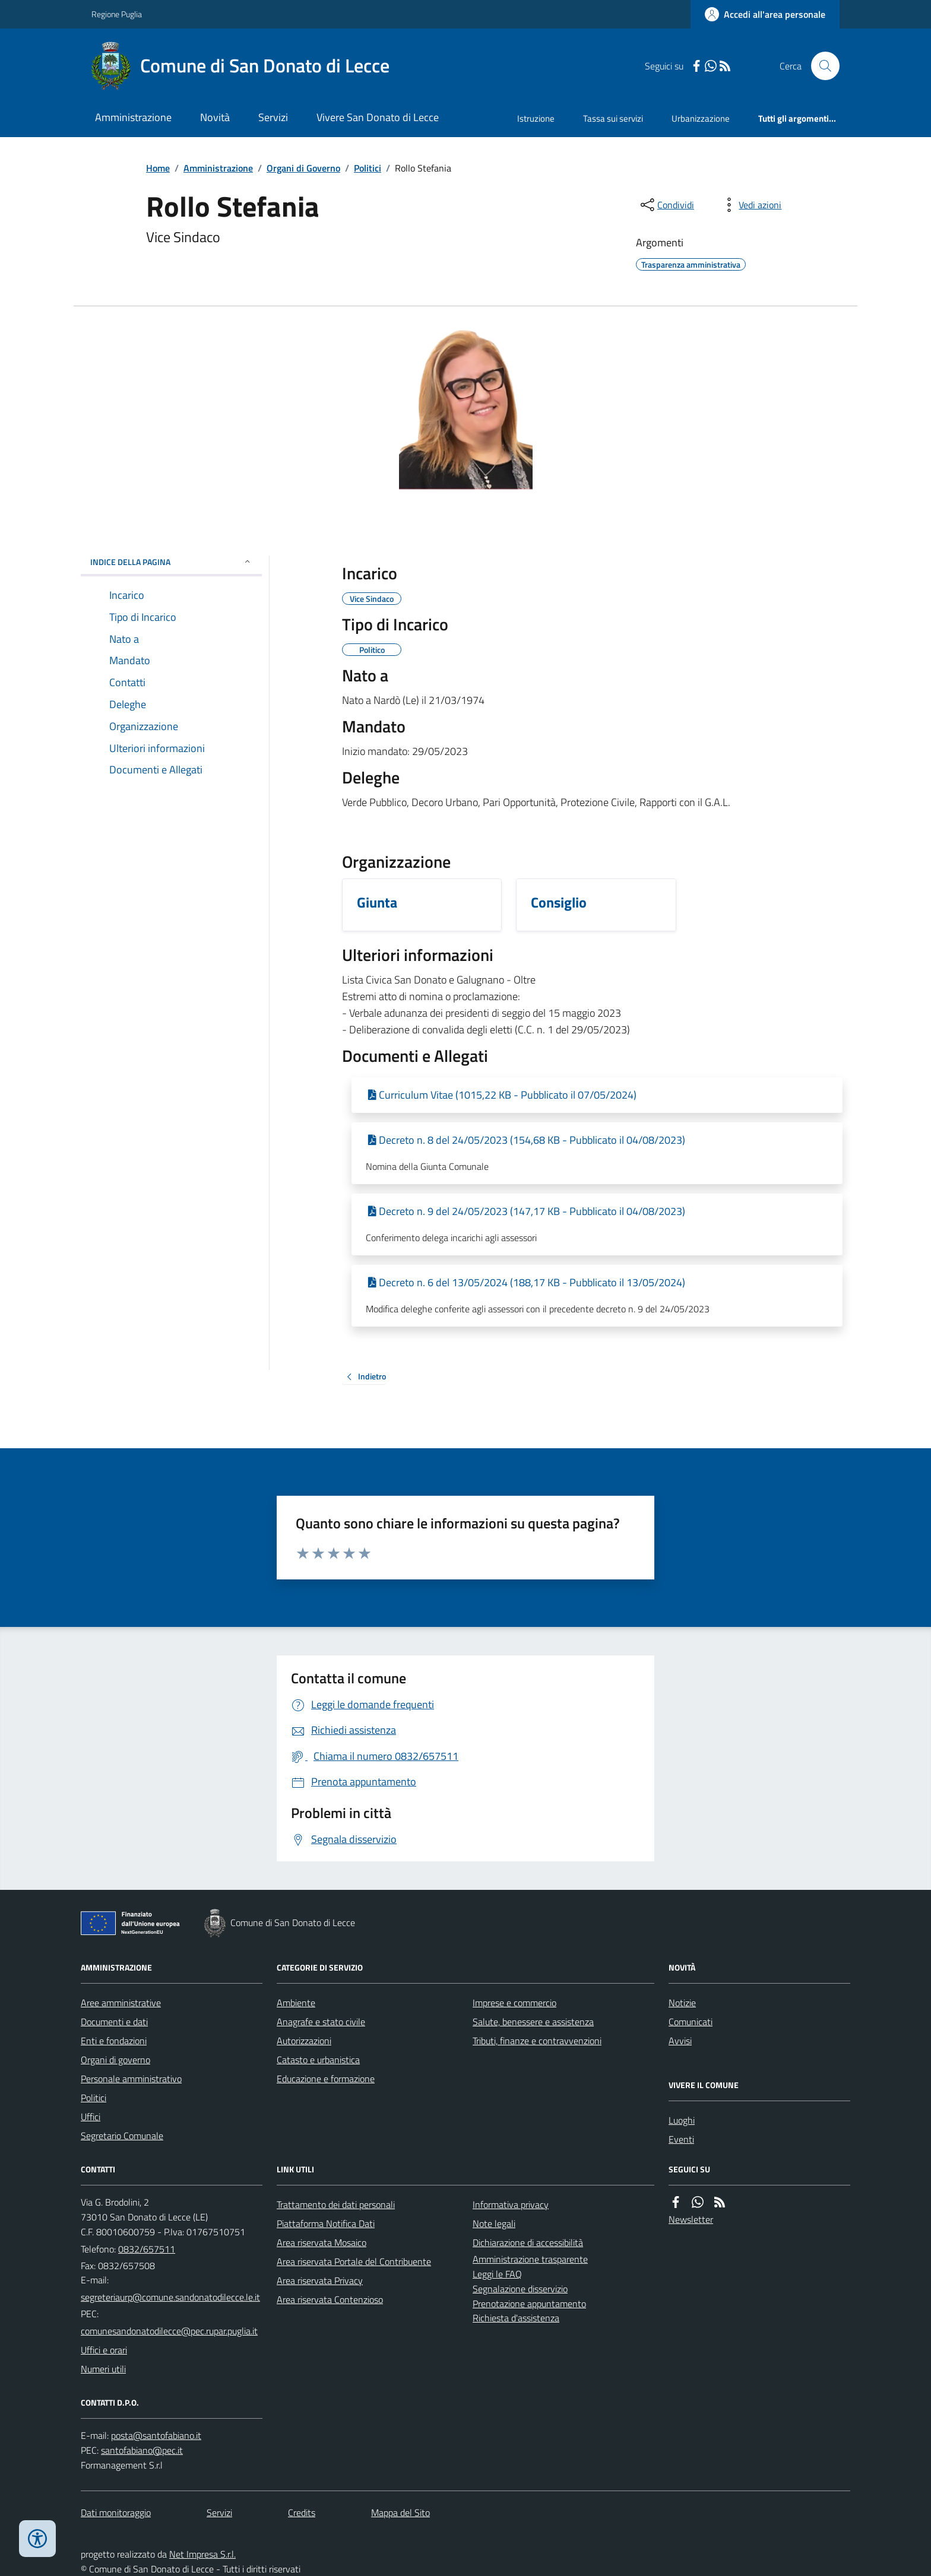 This screenshot has width=931, height=2576. I want to click on Mappa del Sito, so click(400, 2512).